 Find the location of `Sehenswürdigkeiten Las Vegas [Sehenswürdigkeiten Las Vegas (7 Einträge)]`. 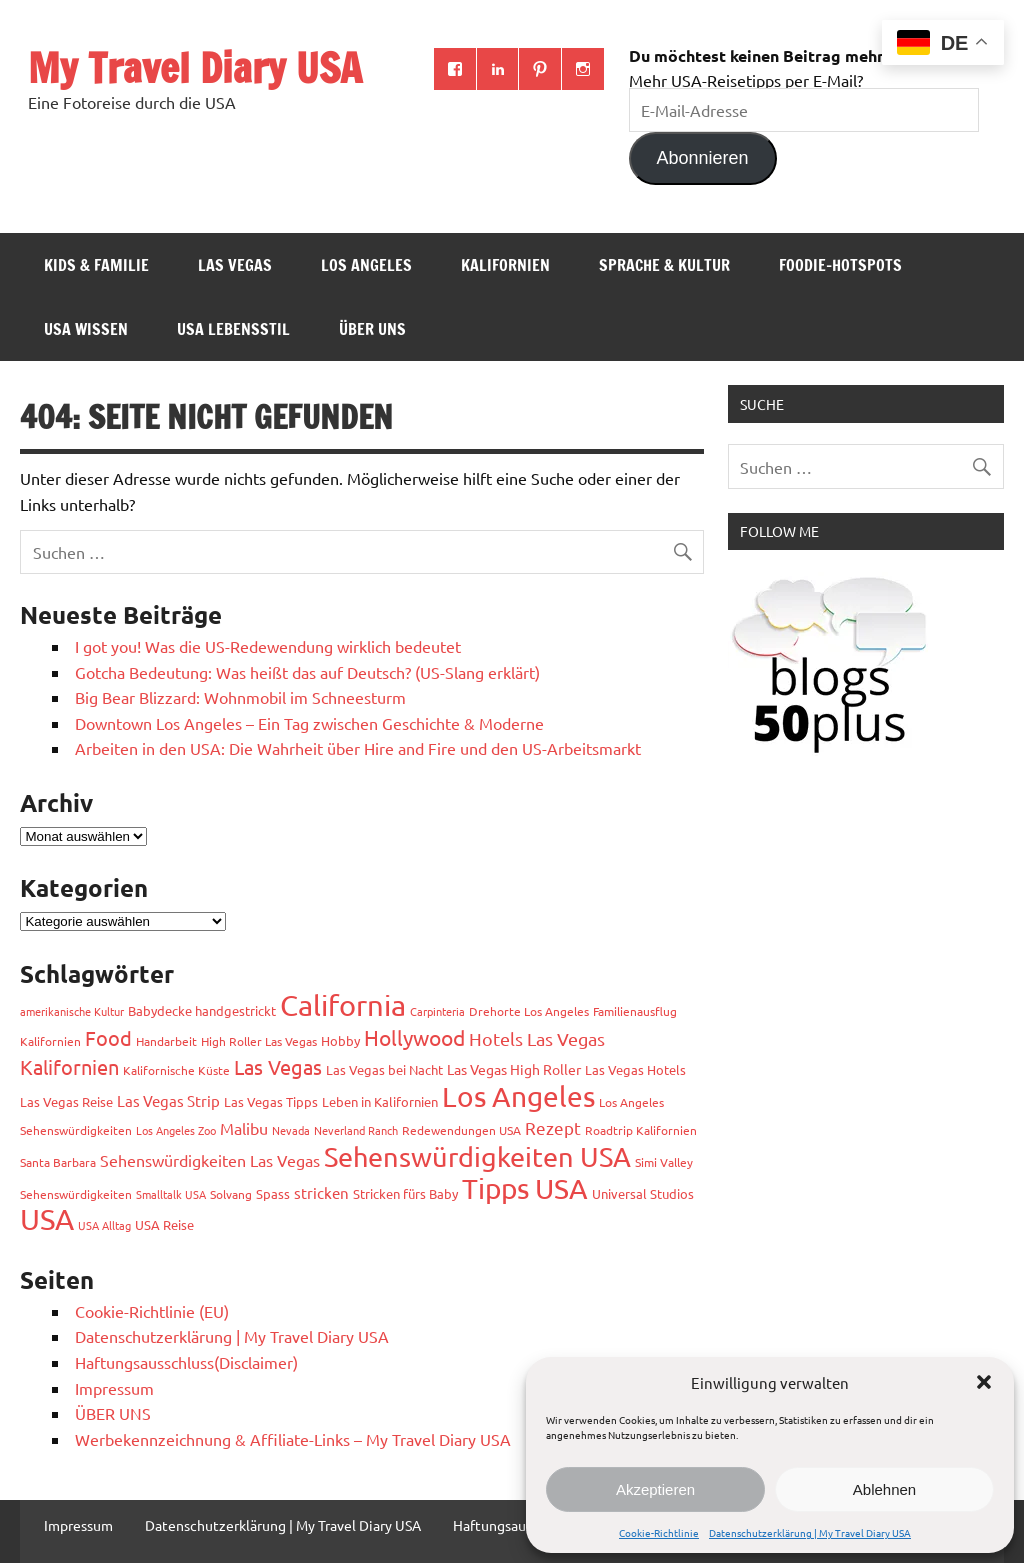

Sehenswürdigkeiten Las Vegas [Sehenswürdigkeiten Las Vegas (7 Einträge)] is located at coordinates (210, 1160).